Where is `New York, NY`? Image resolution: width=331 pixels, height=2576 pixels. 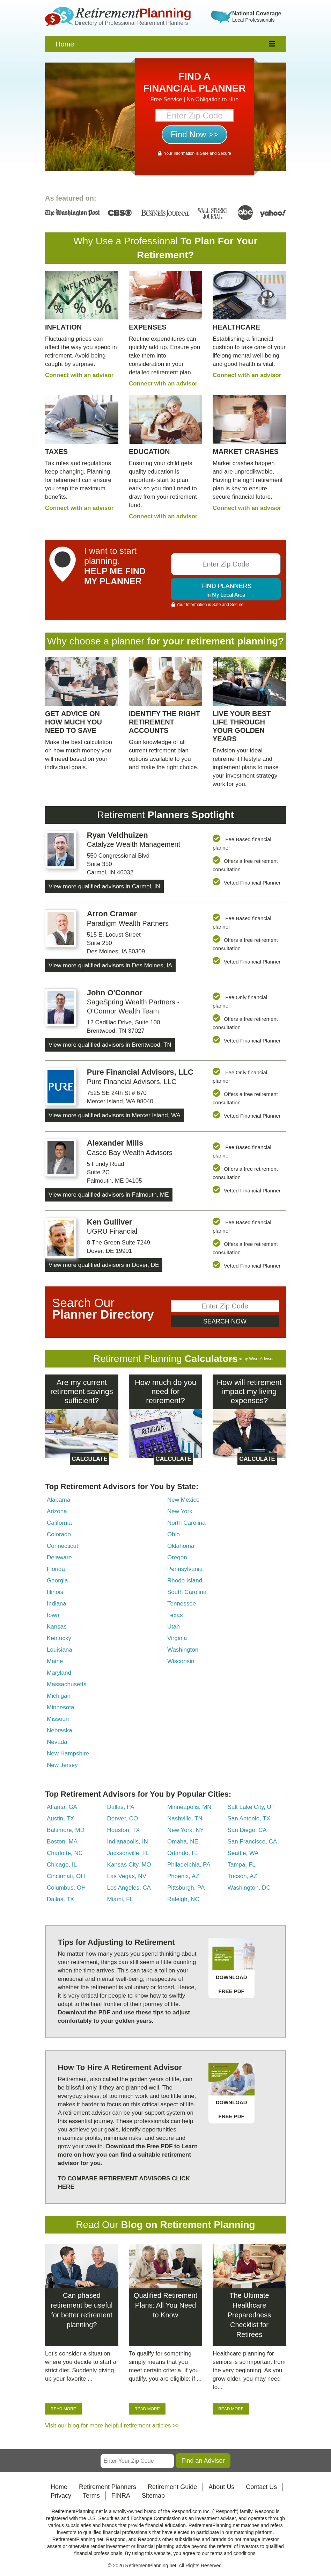
New York, NY is located at coordinates (185, 1830).